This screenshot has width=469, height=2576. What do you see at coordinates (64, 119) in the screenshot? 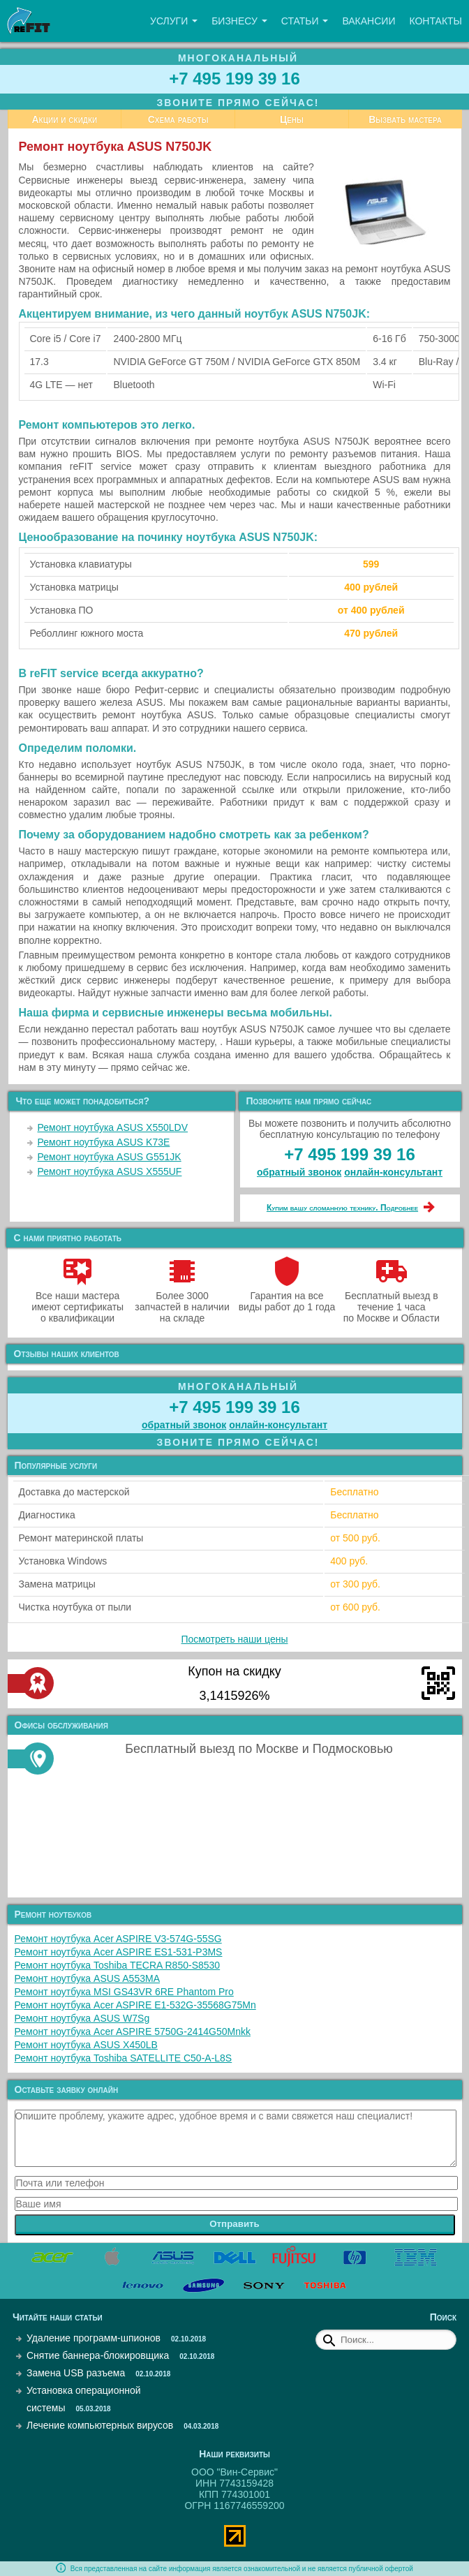
I see `Акции и скидки` at bounding box center [64, 119].